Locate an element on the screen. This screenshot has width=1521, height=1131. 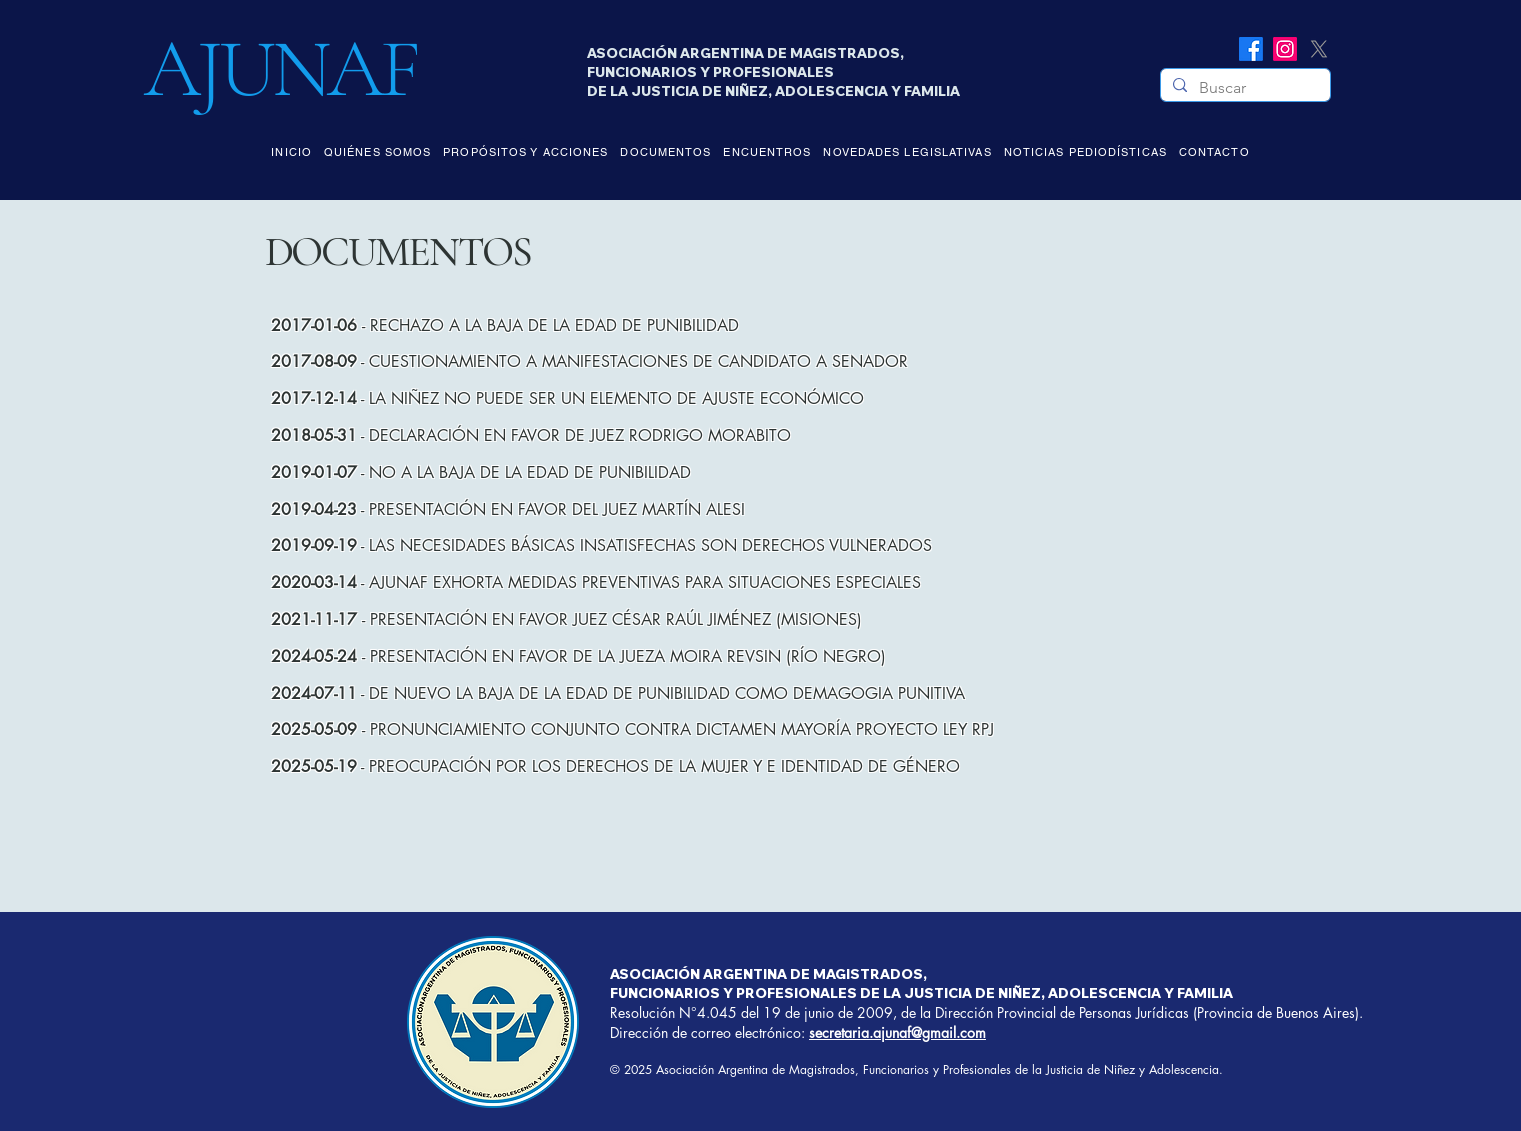
[Buscar] is located at coordinates (1243, 88).